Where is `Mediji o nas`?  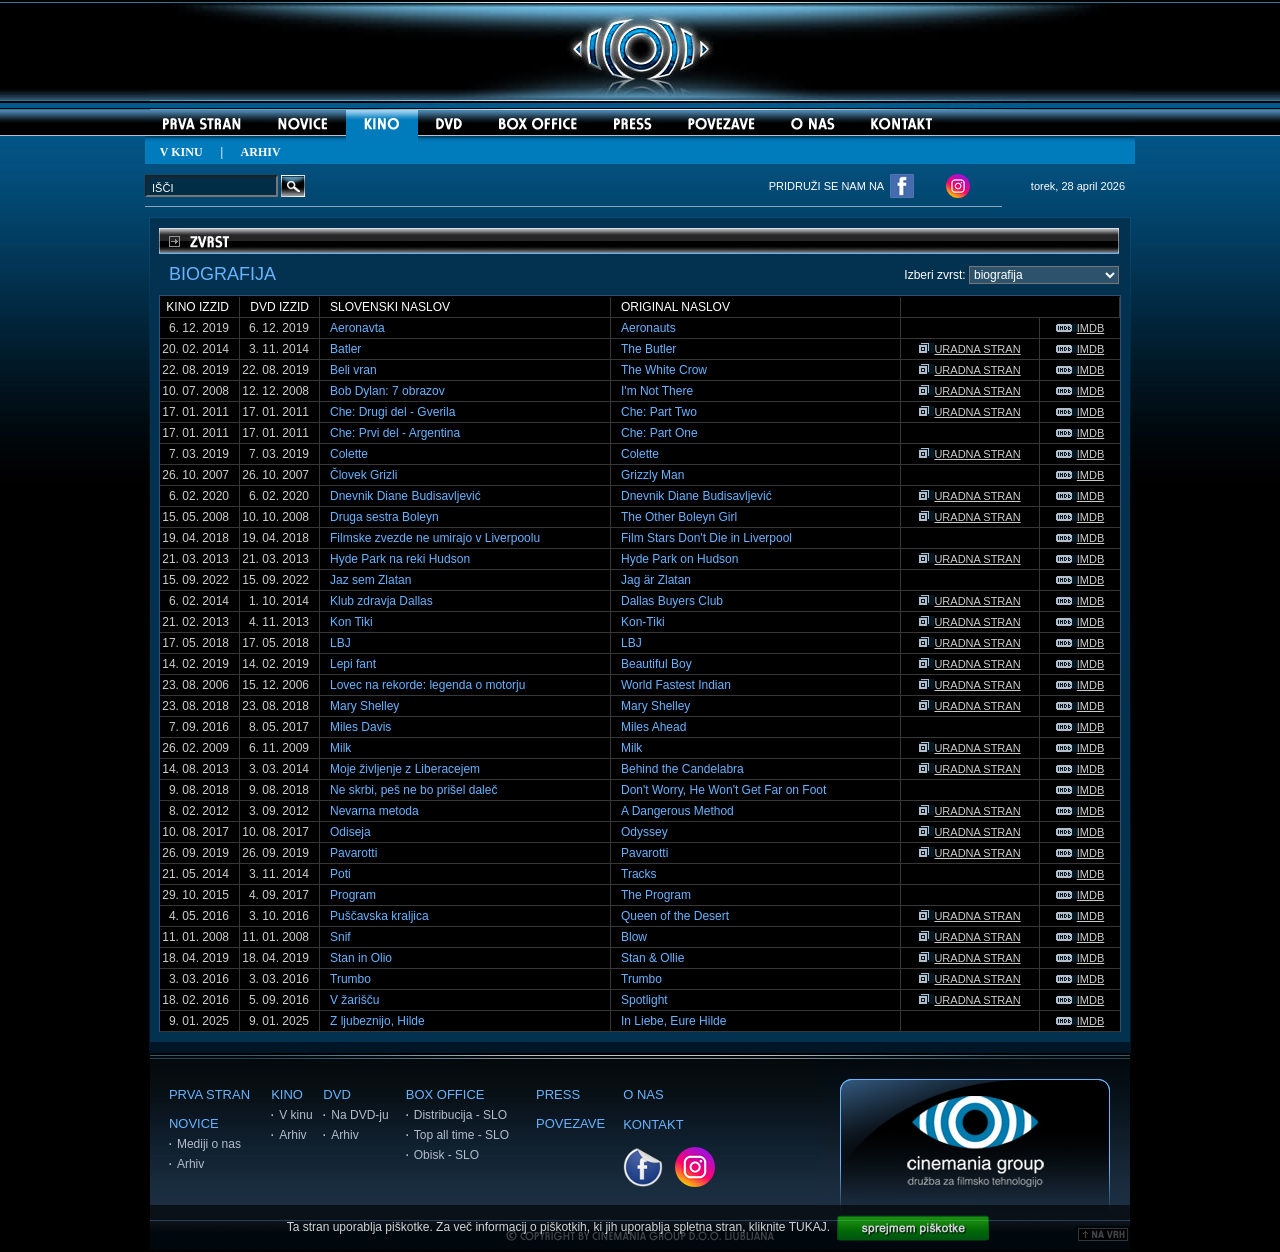 Mediji o nas is located at coordinates (209, 1144).